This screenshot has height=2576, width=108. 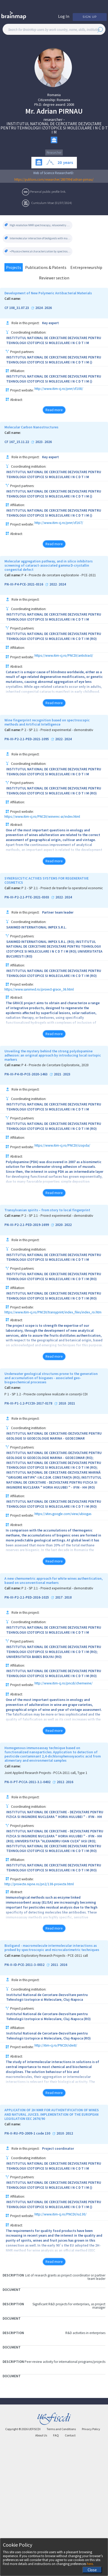 I want to click on years, so click(x=68, y=162).